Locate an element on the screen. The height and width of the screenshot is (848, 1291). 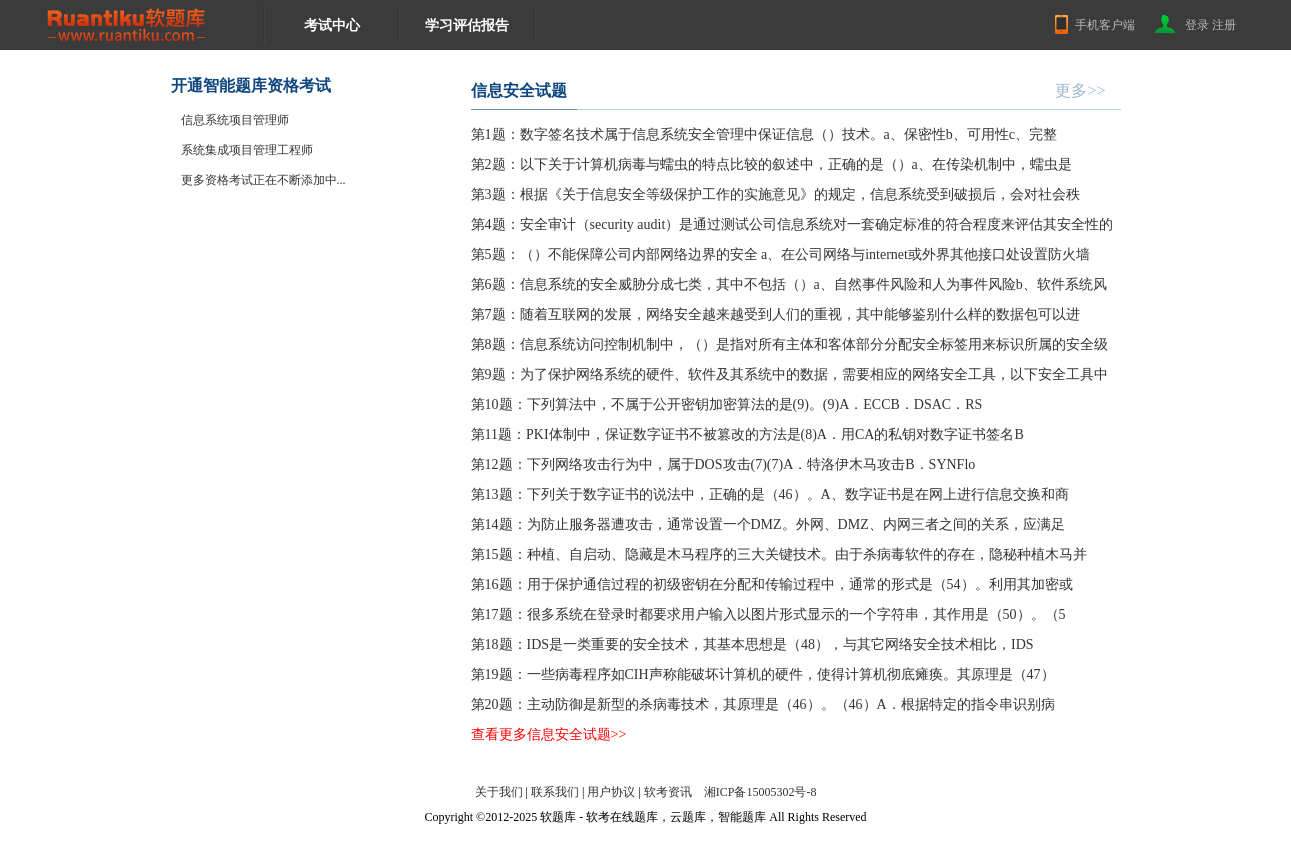
第15题：种植、自启动、隐藏是木马程序的三大关键技术。由于杀病毒软件的存在，隐秘种植木马并 is located at coordinates (779, 554).